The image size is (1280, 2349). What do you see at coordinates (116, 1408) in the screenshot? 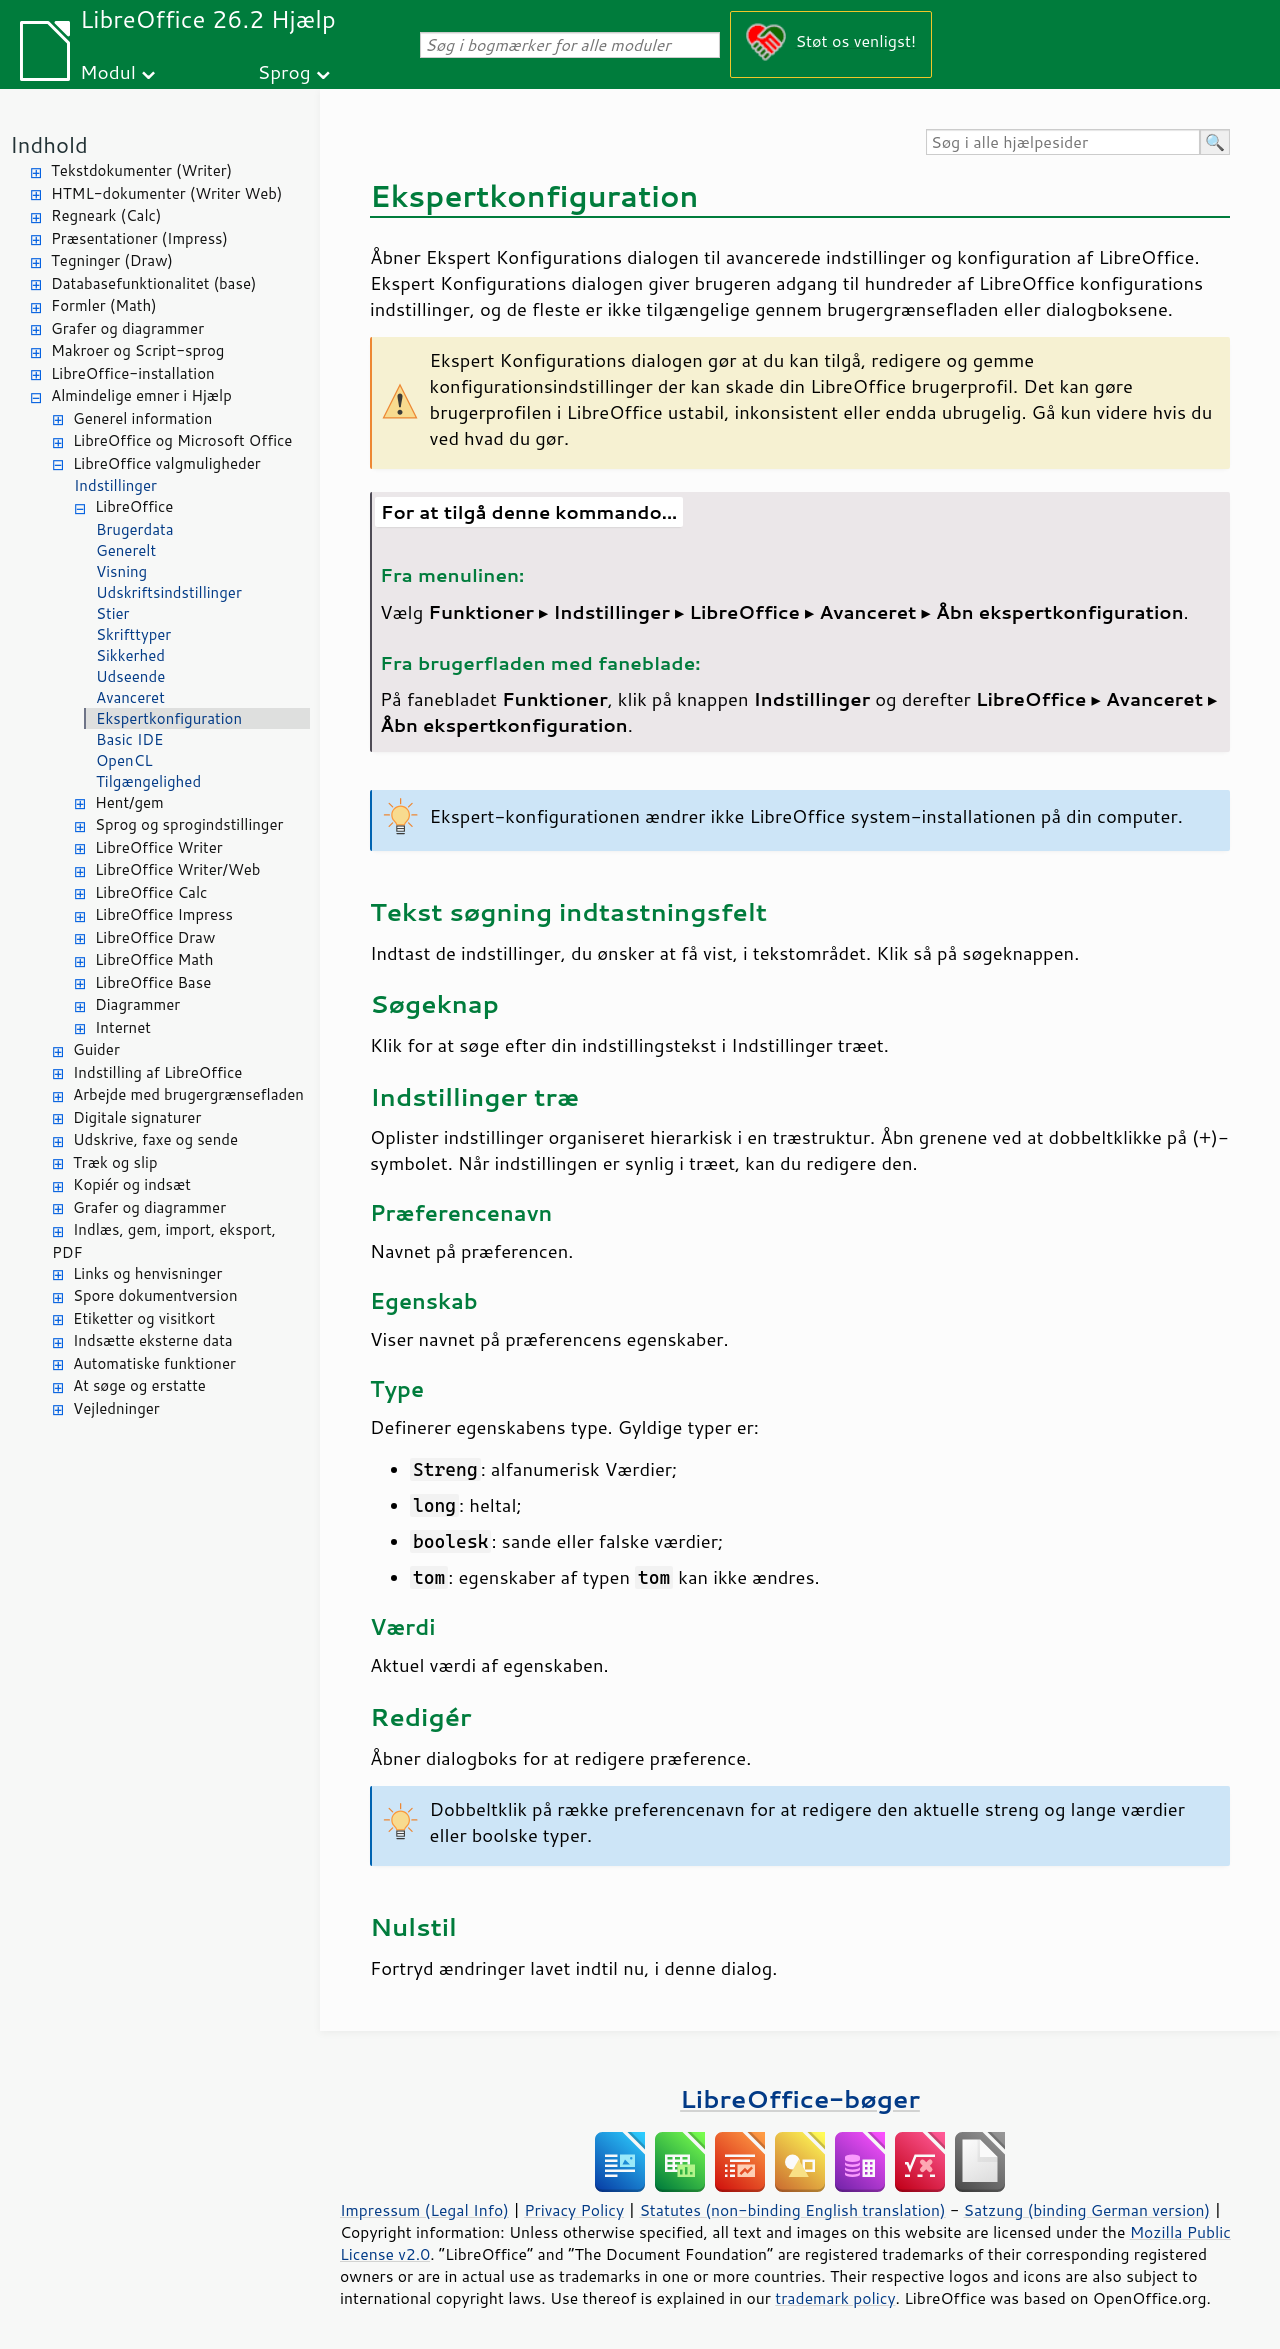
I see `Vejledninger` at bounding box center [116, 1408].